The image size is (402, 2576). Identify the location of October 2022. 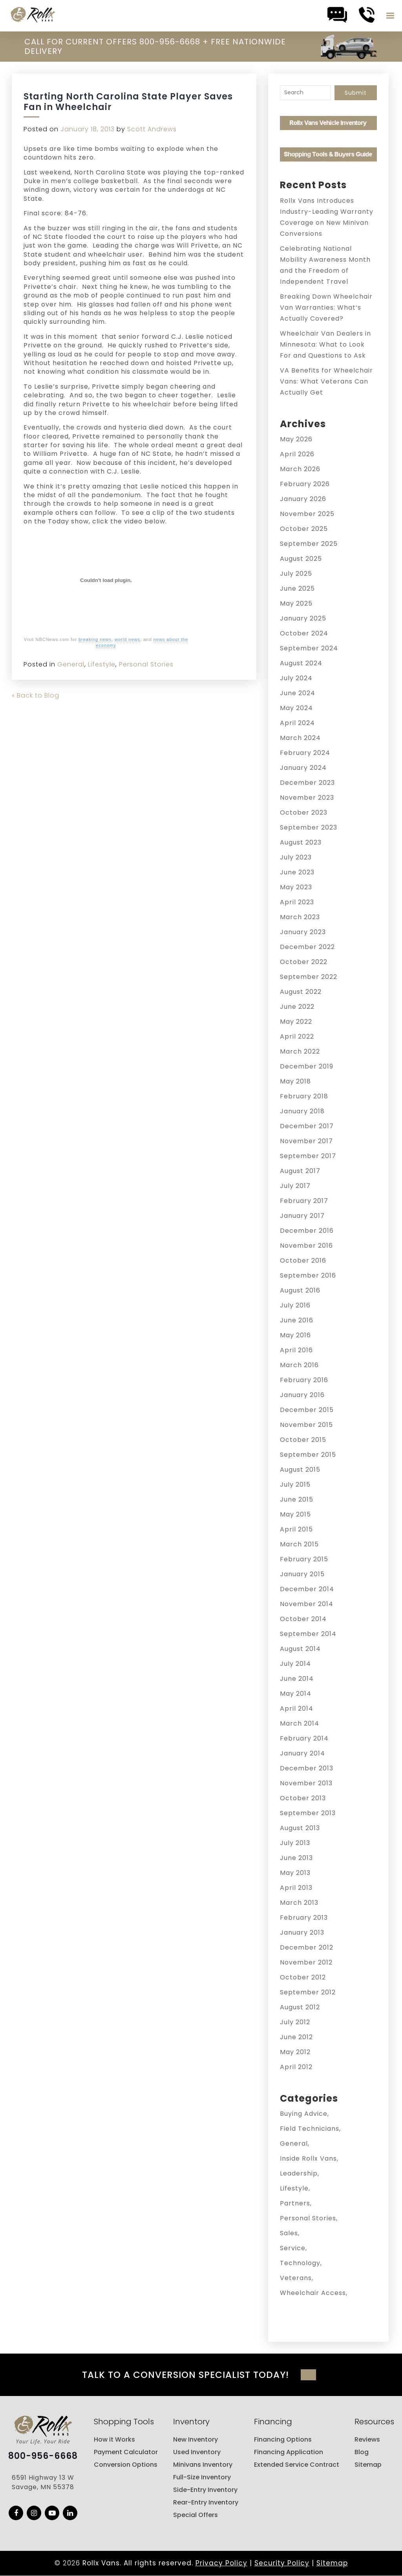
(303, 961).